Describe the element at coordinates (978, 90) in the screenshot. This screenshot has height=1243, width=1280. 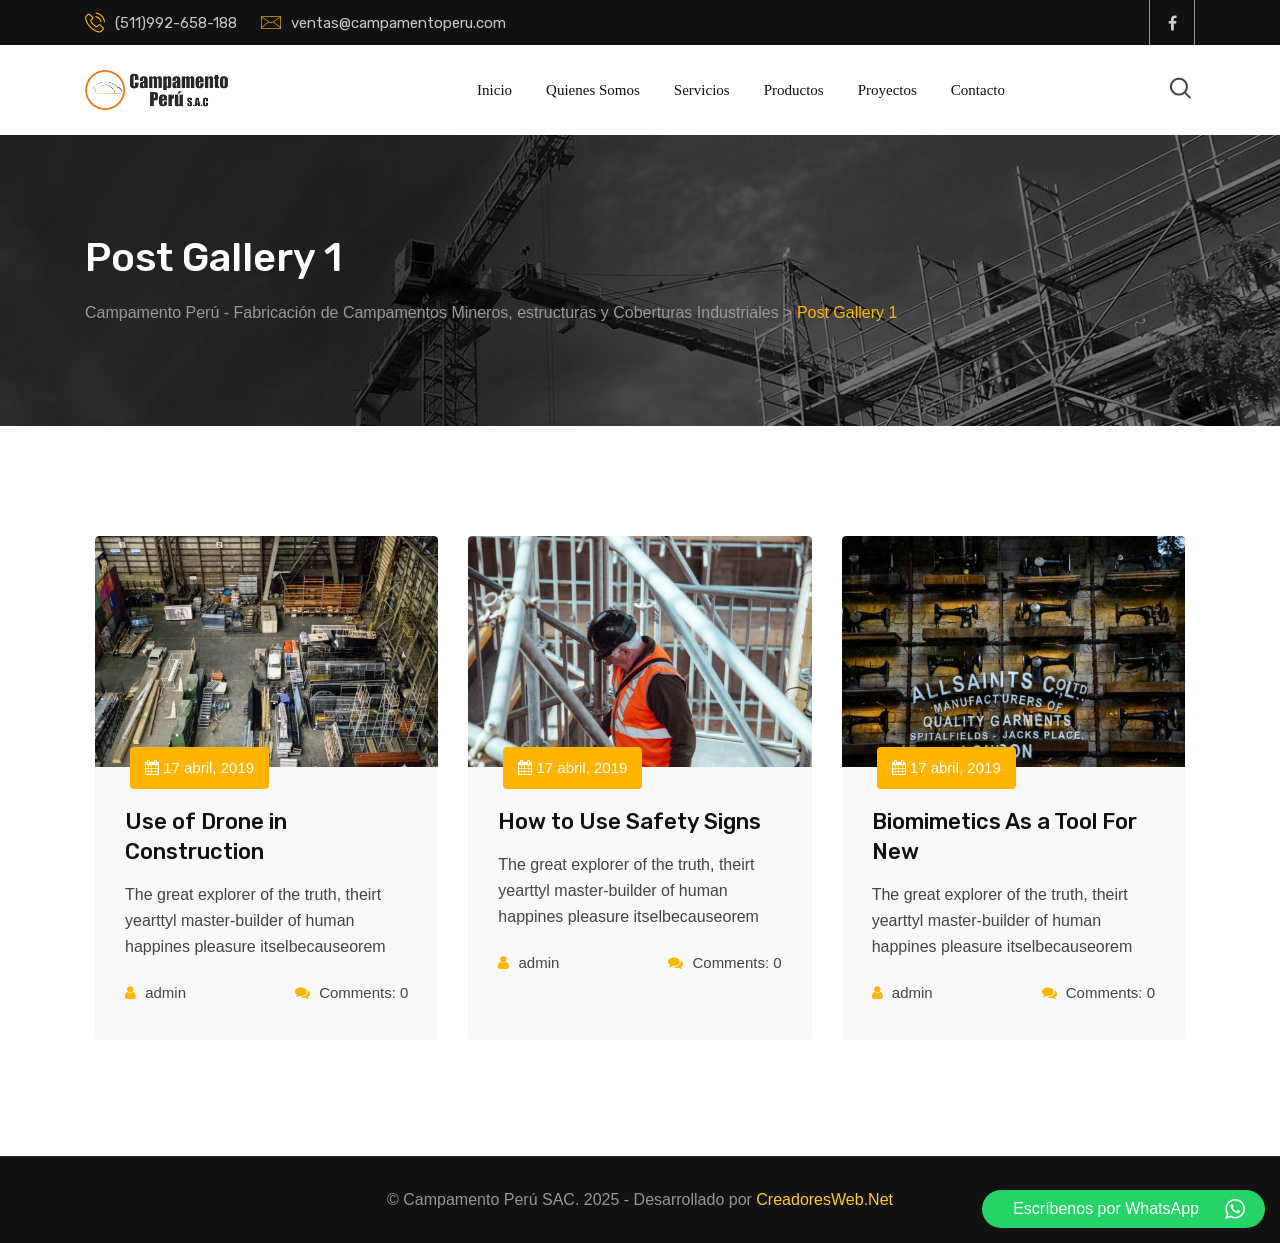
I see `Contacto` at that location.